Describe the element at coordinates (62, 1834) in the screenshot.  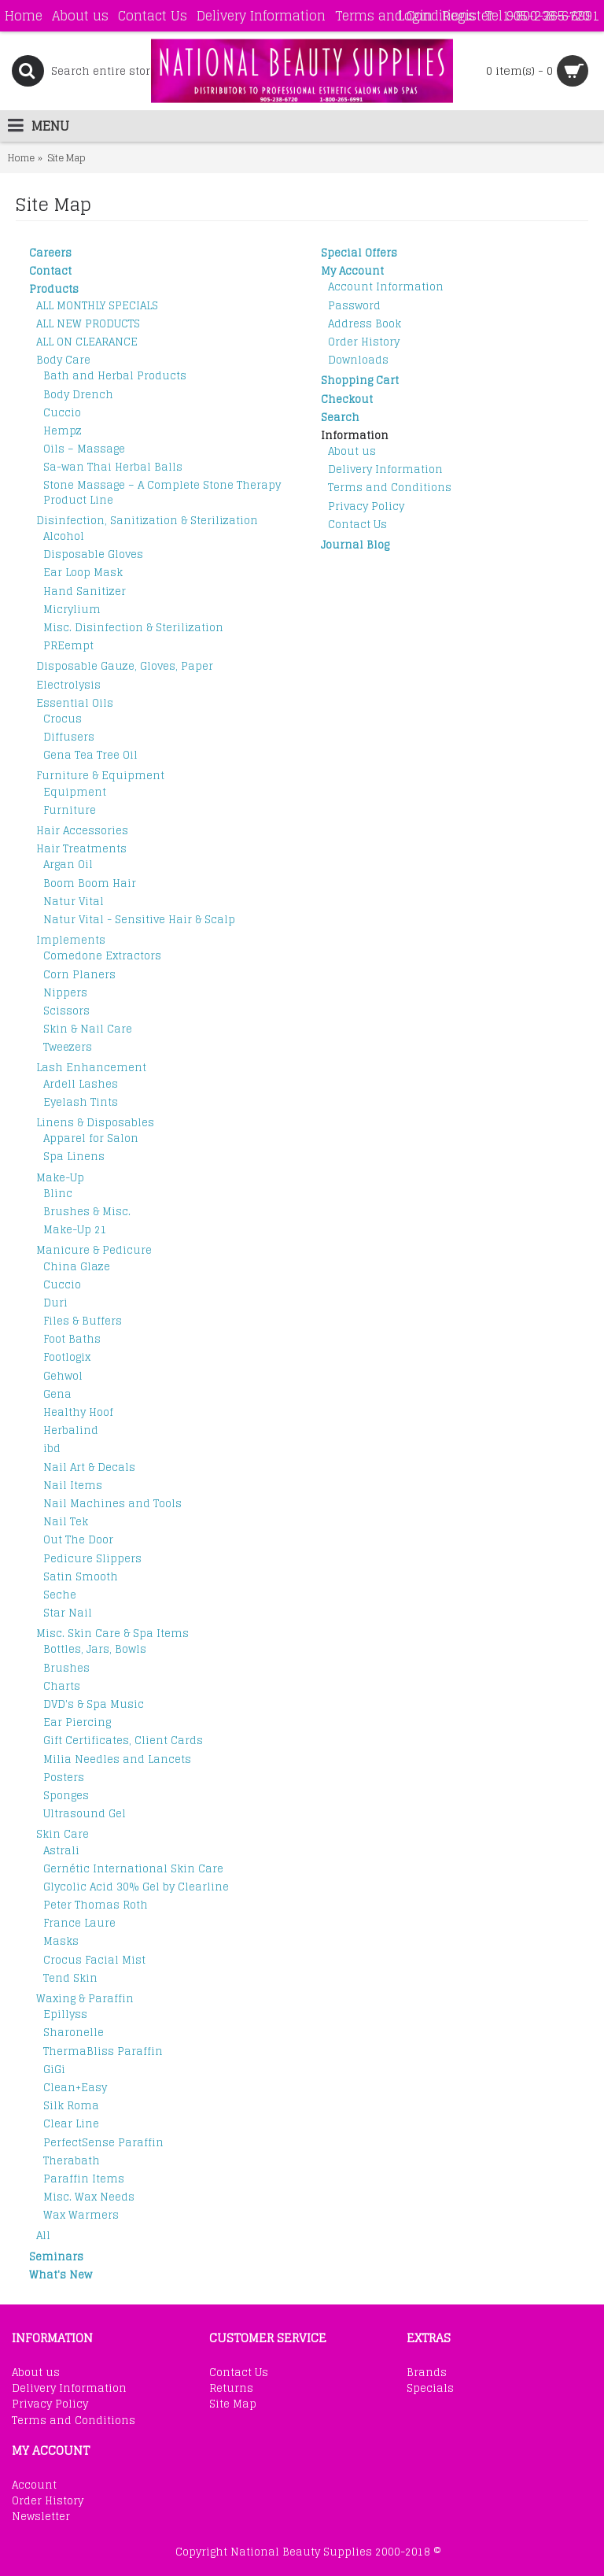
I see `Skin Care` at that location.